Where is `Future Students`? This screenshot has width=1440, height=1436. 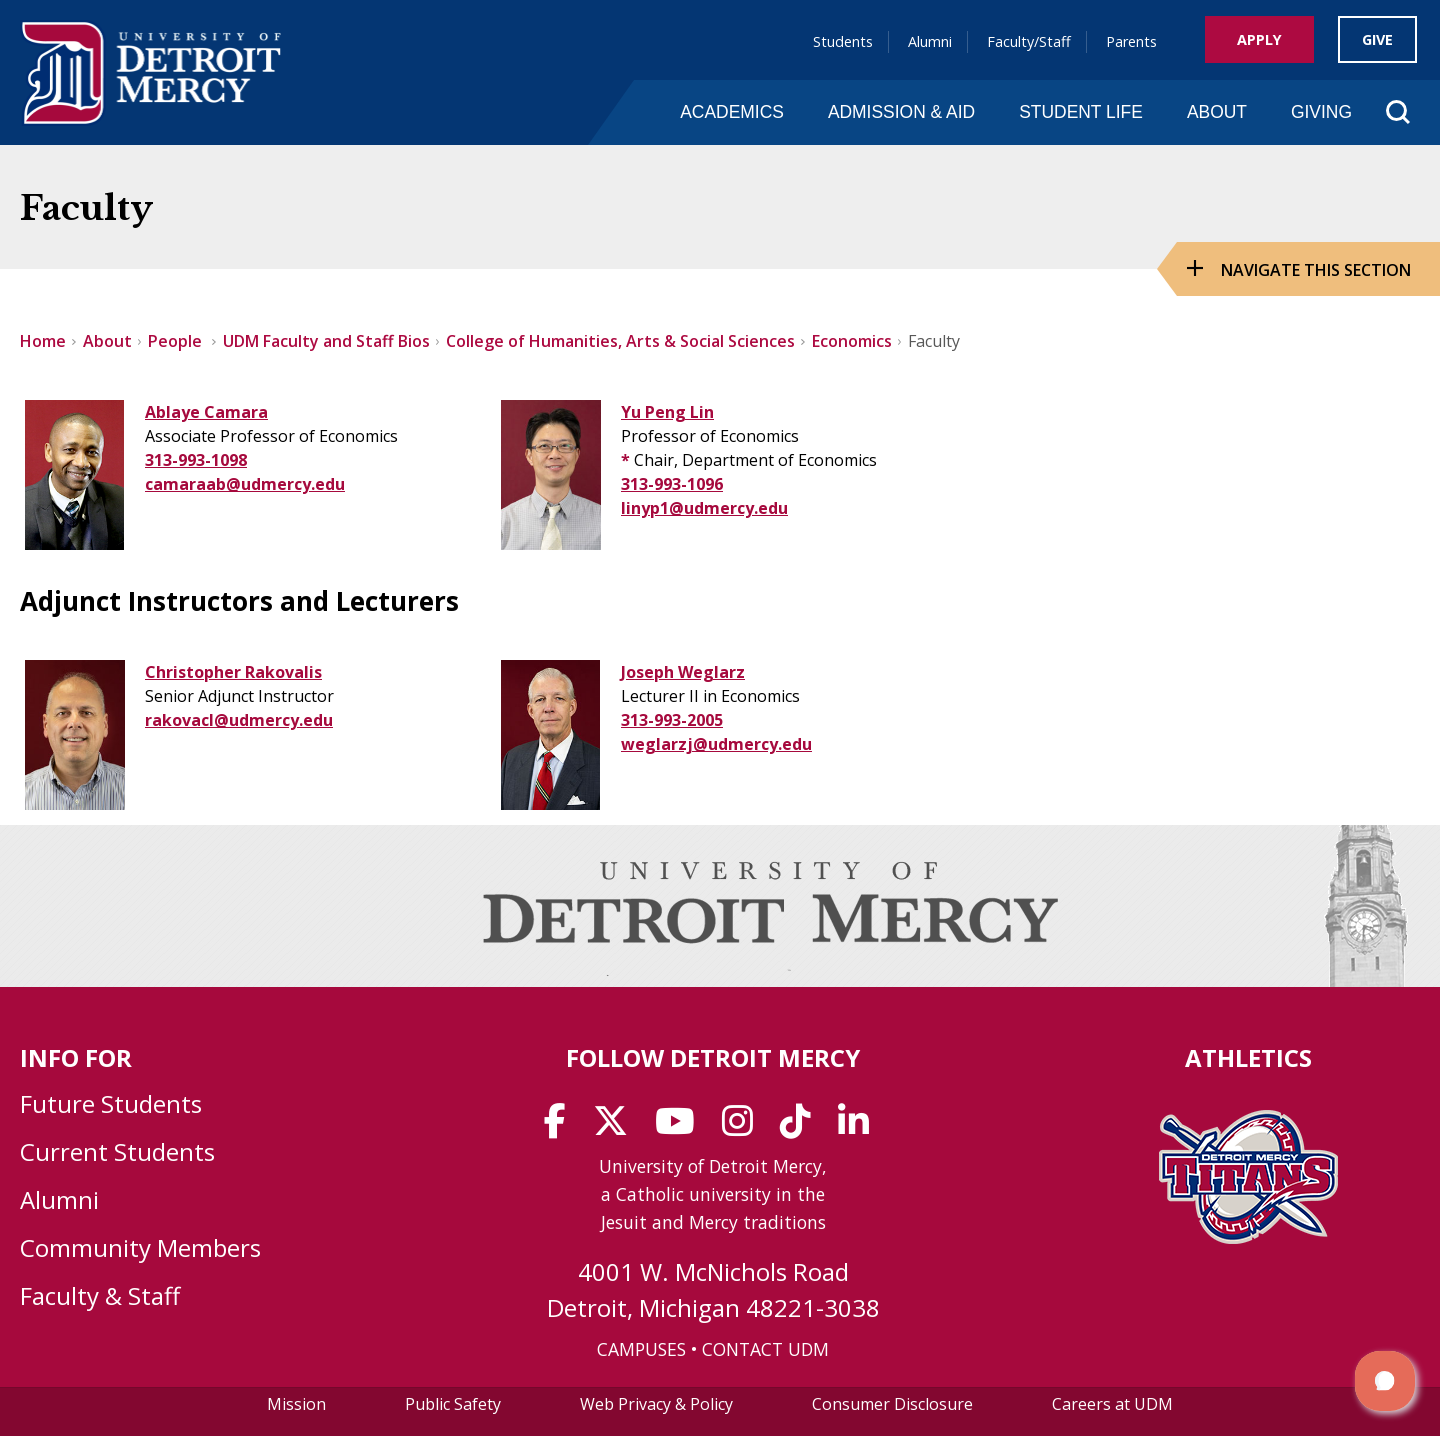
Future Students is located at coordinates (111, 1103).